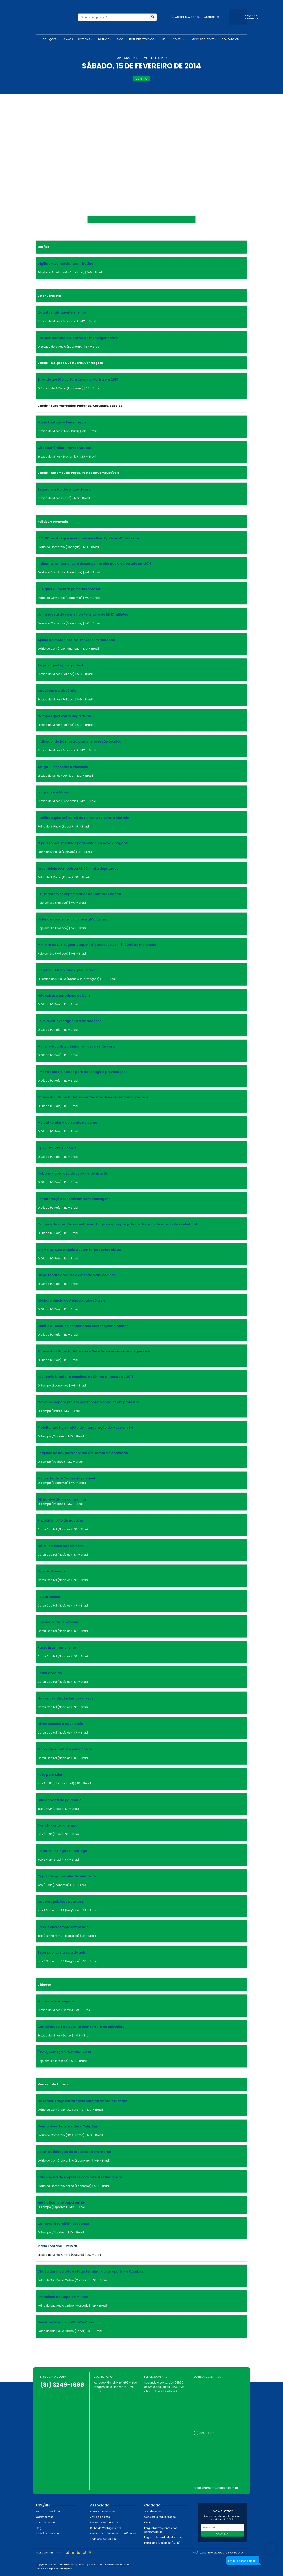 This screenshot has height=2576, width=283. Describe the element at coordinates (160, 2530) in the screenshot. I see `Perguntas frequentes dos consumidores` at that location.